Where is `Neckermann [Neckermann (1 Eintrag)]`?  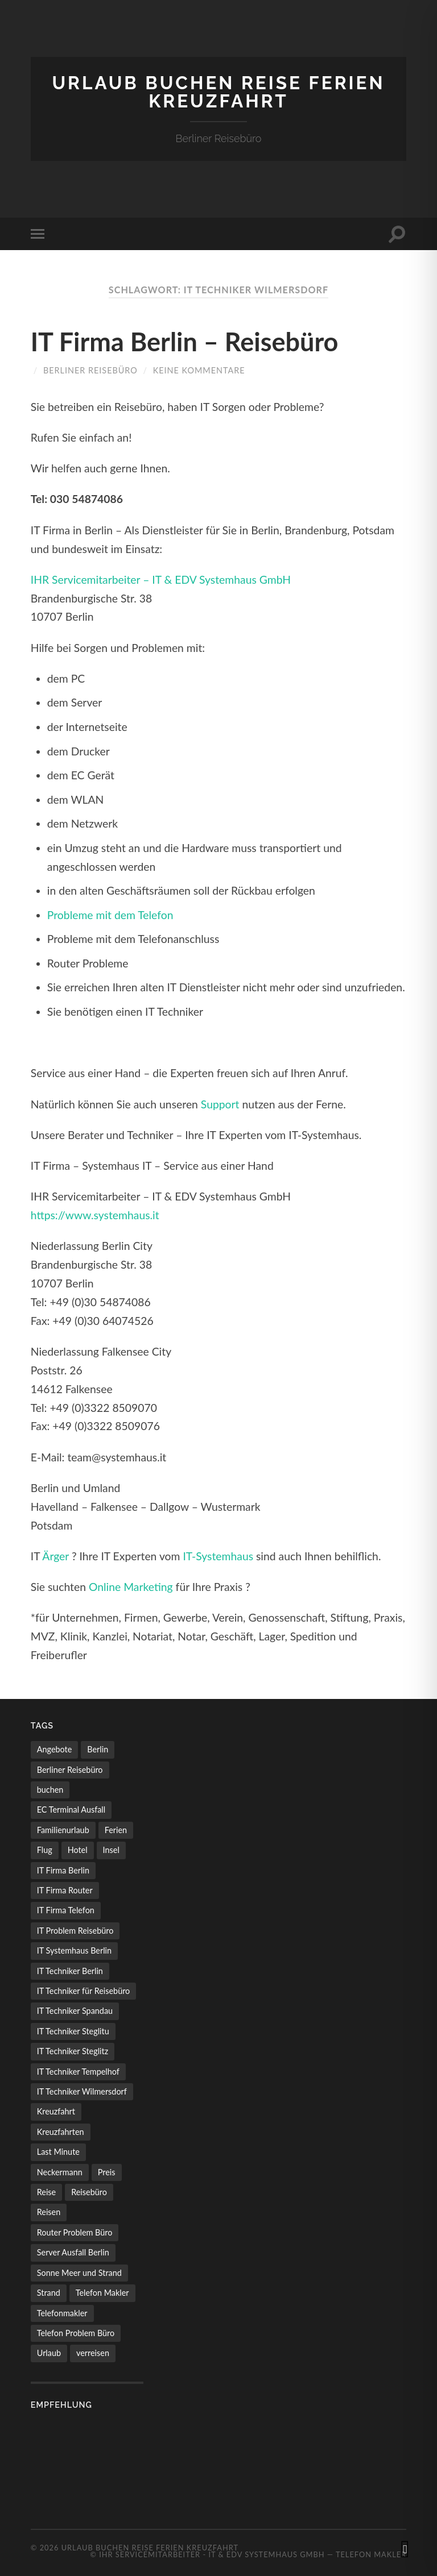
Neckermann [Neckermann (1 Eintrag)] is located at coordinates (60, 2172).